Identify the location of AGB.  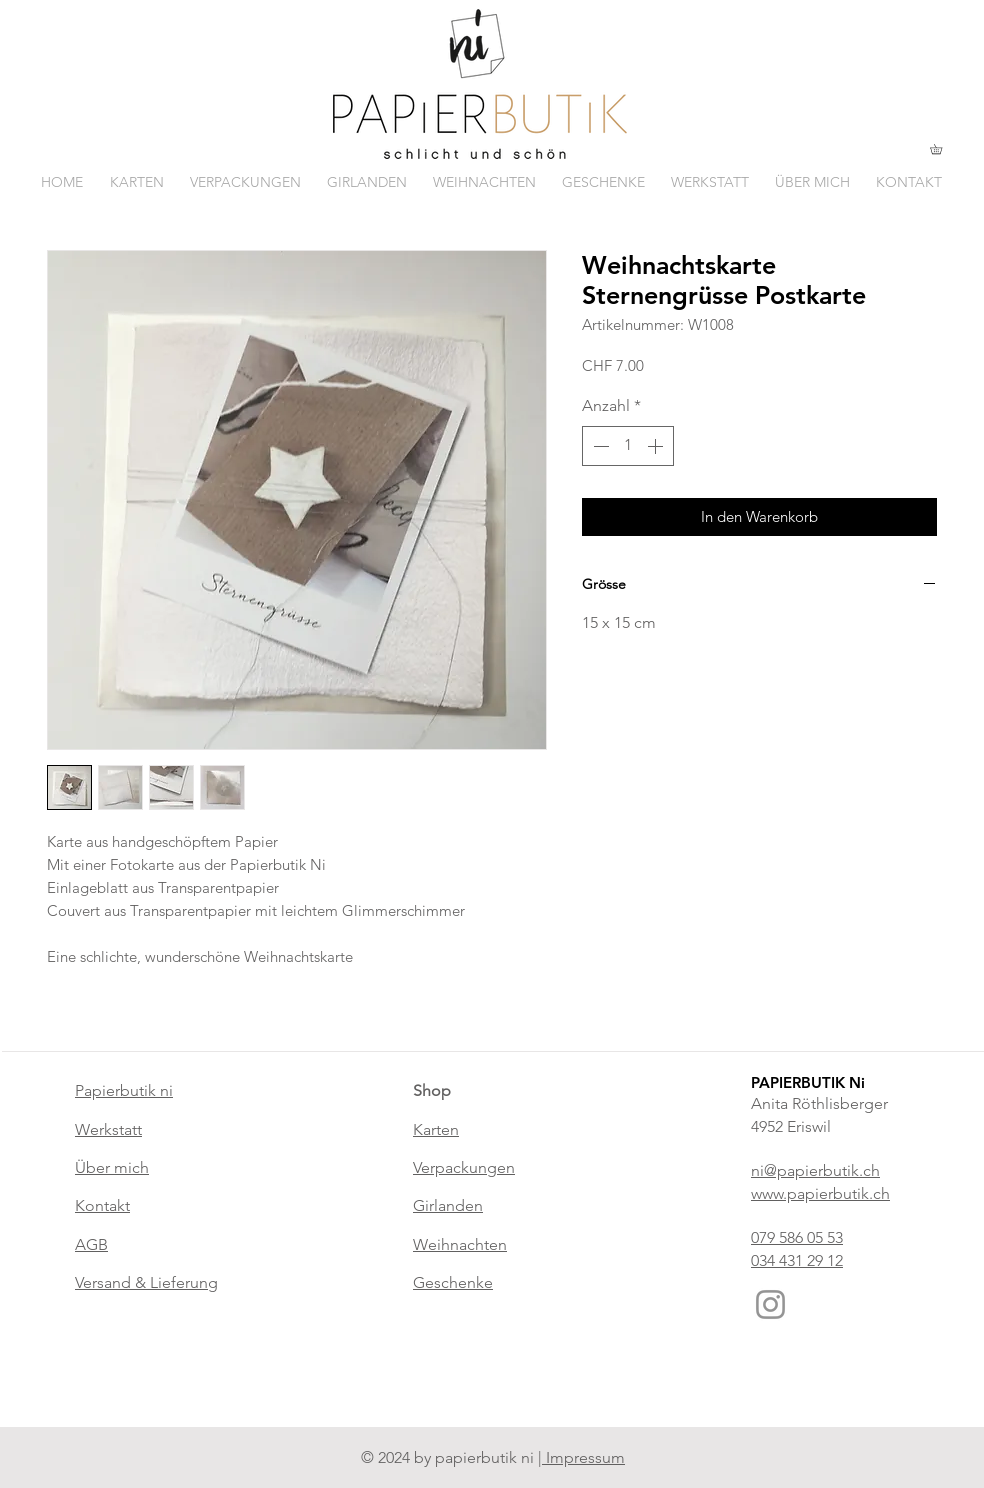
(91, 1244).